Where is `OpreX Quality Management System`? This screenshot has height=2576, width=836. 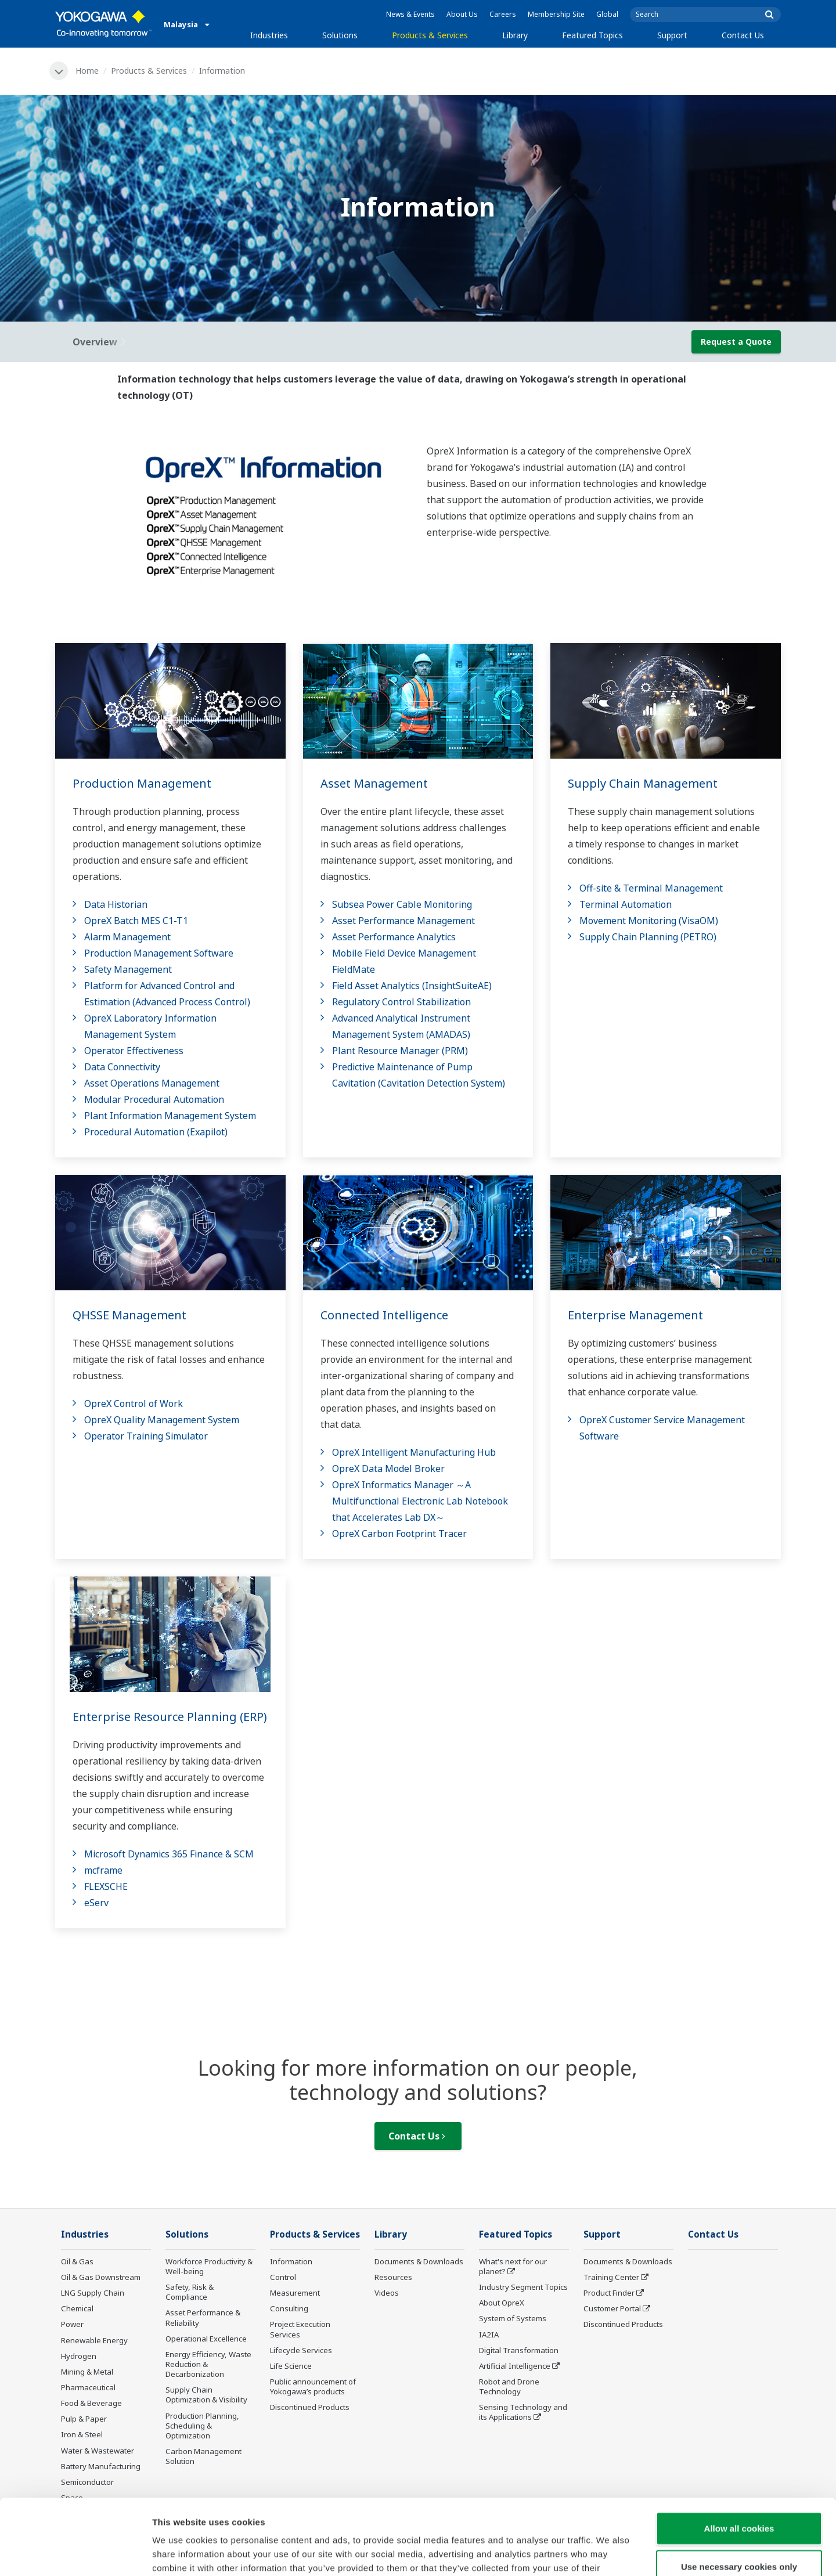
OpreX Quality Management System is located at coordinates (161, 1419).